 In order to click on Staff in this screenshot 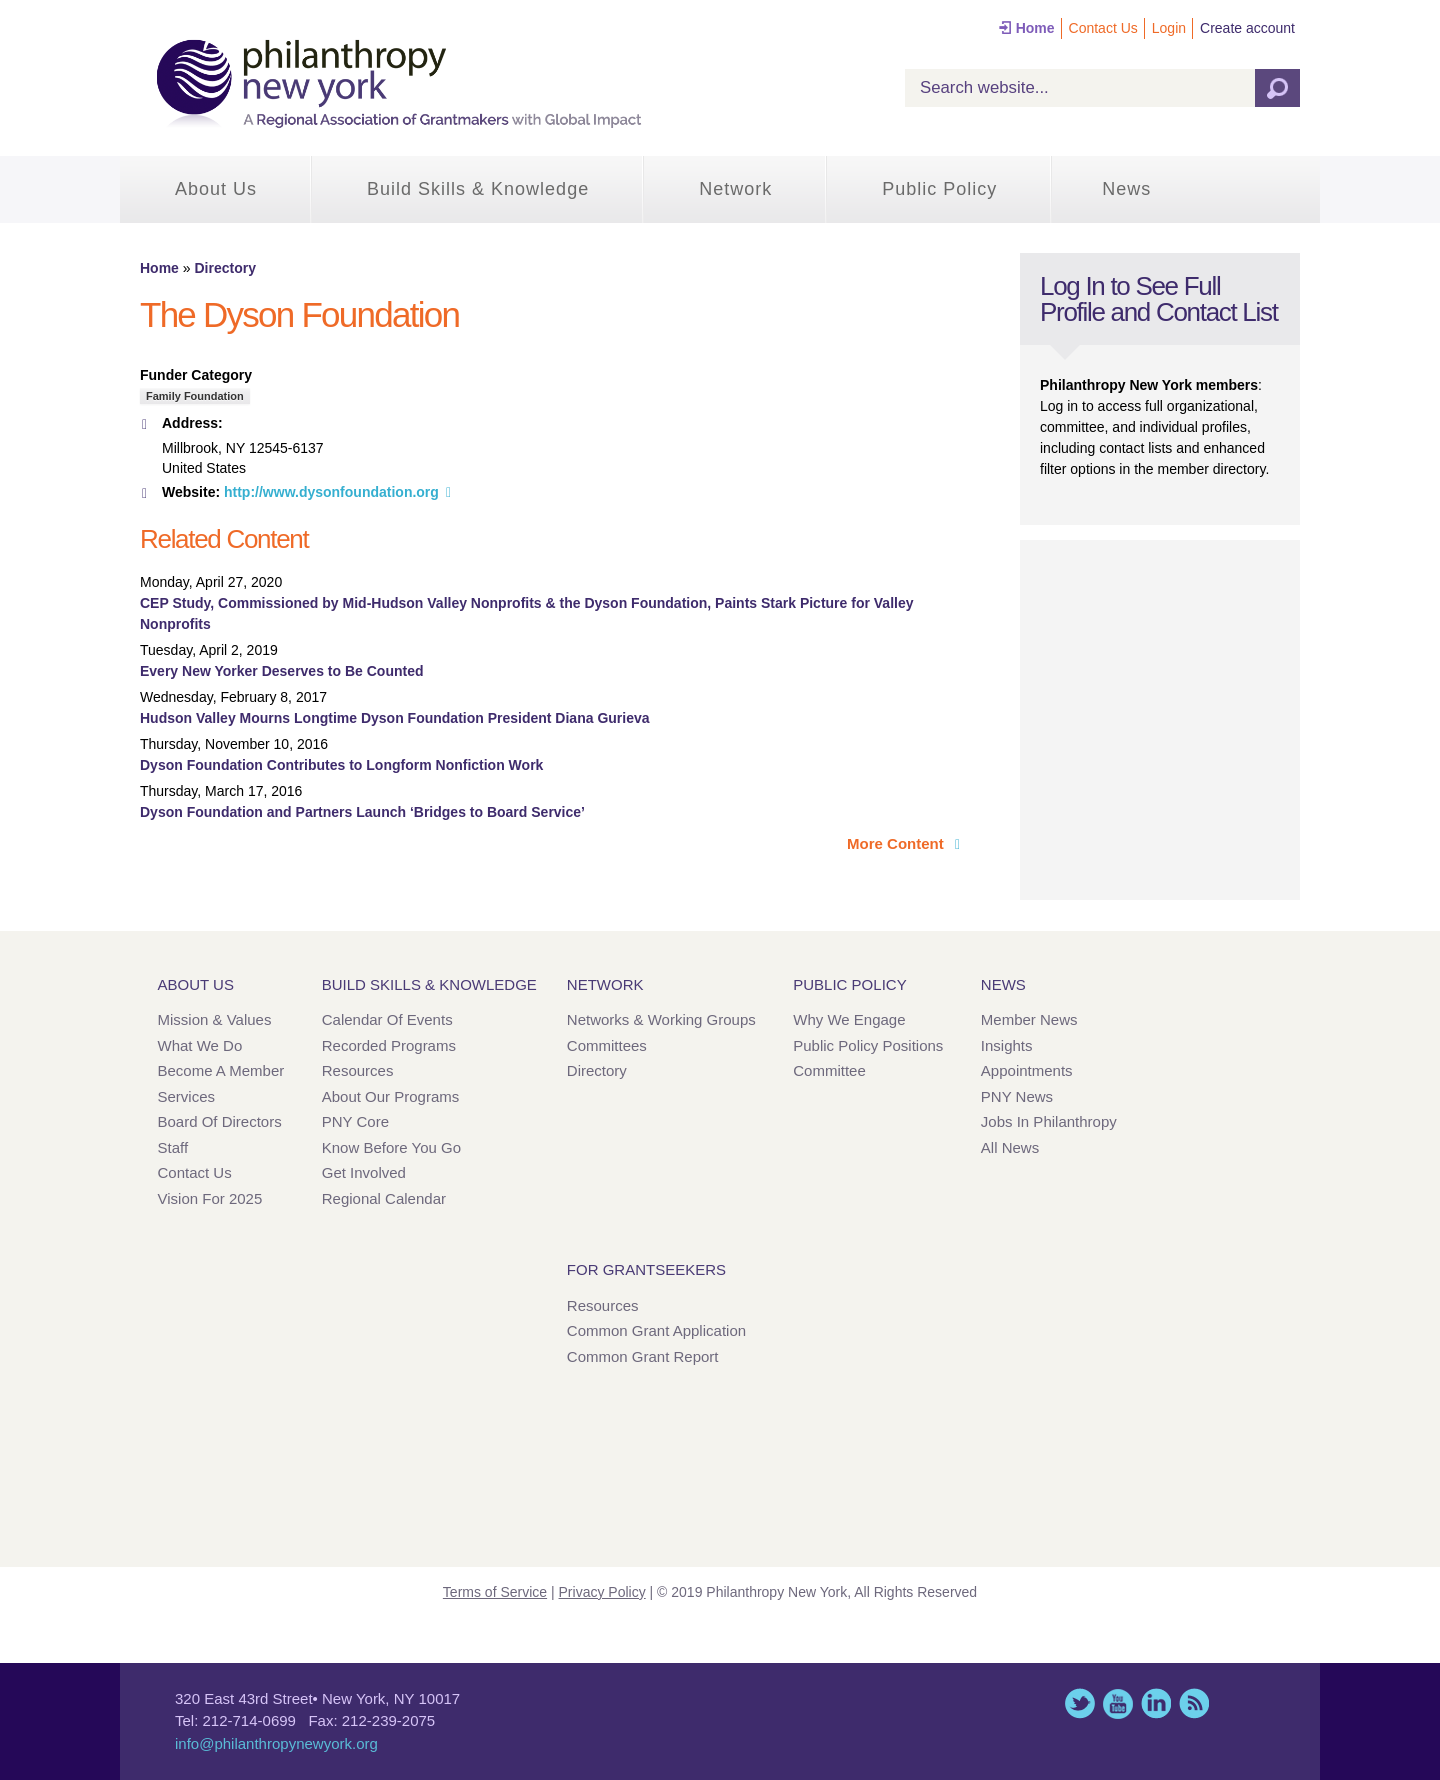, I will do `click(173, 1147)`.